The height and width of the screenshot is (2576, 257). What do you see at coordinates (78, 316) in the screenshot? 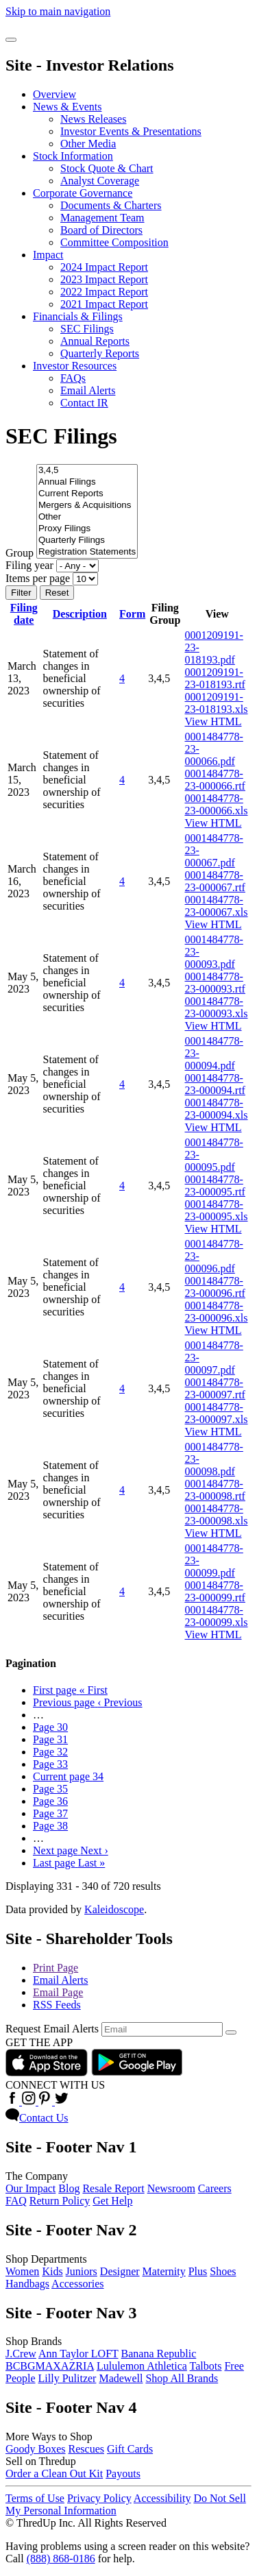
I see `Financials & Filings` at bounding box center [78, 316].